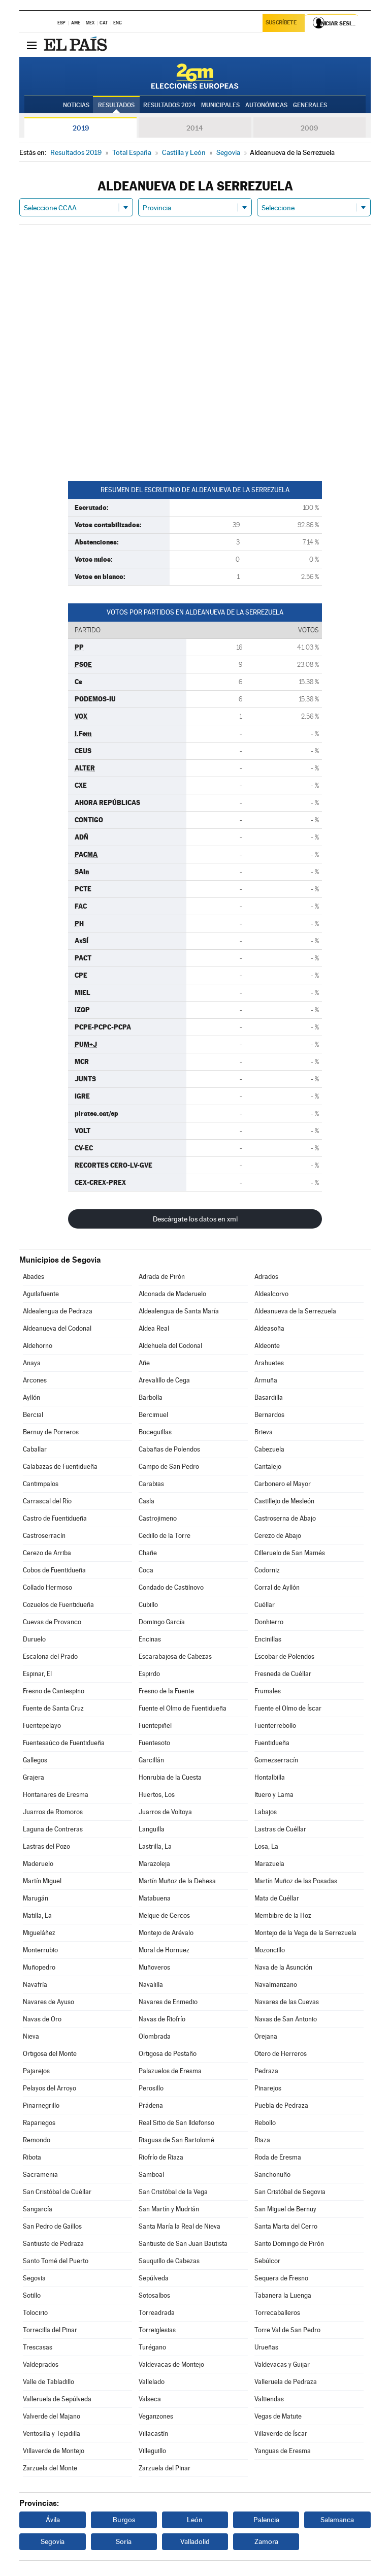 The width and height of the screenshot is (390, 2576). Describe the element at coordinates (40, 2364) in the screenshot. I see `Valdeprados` at that location.